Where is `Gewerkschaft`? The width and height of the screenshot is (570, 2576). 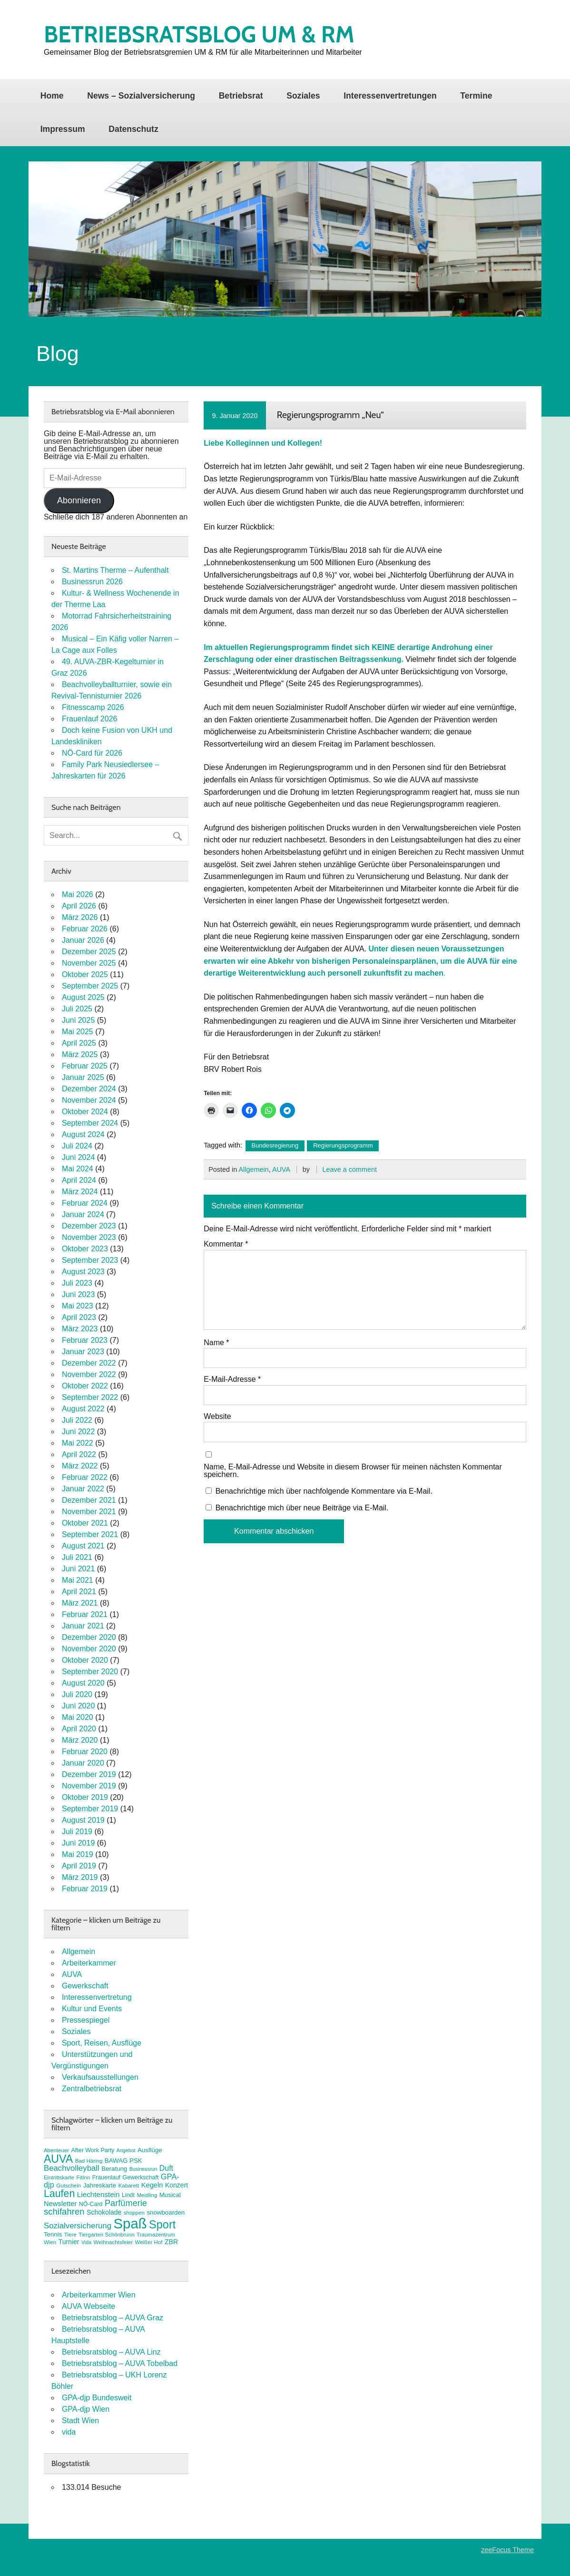
Gewerkschaft is located at coordinates (85, 1986).